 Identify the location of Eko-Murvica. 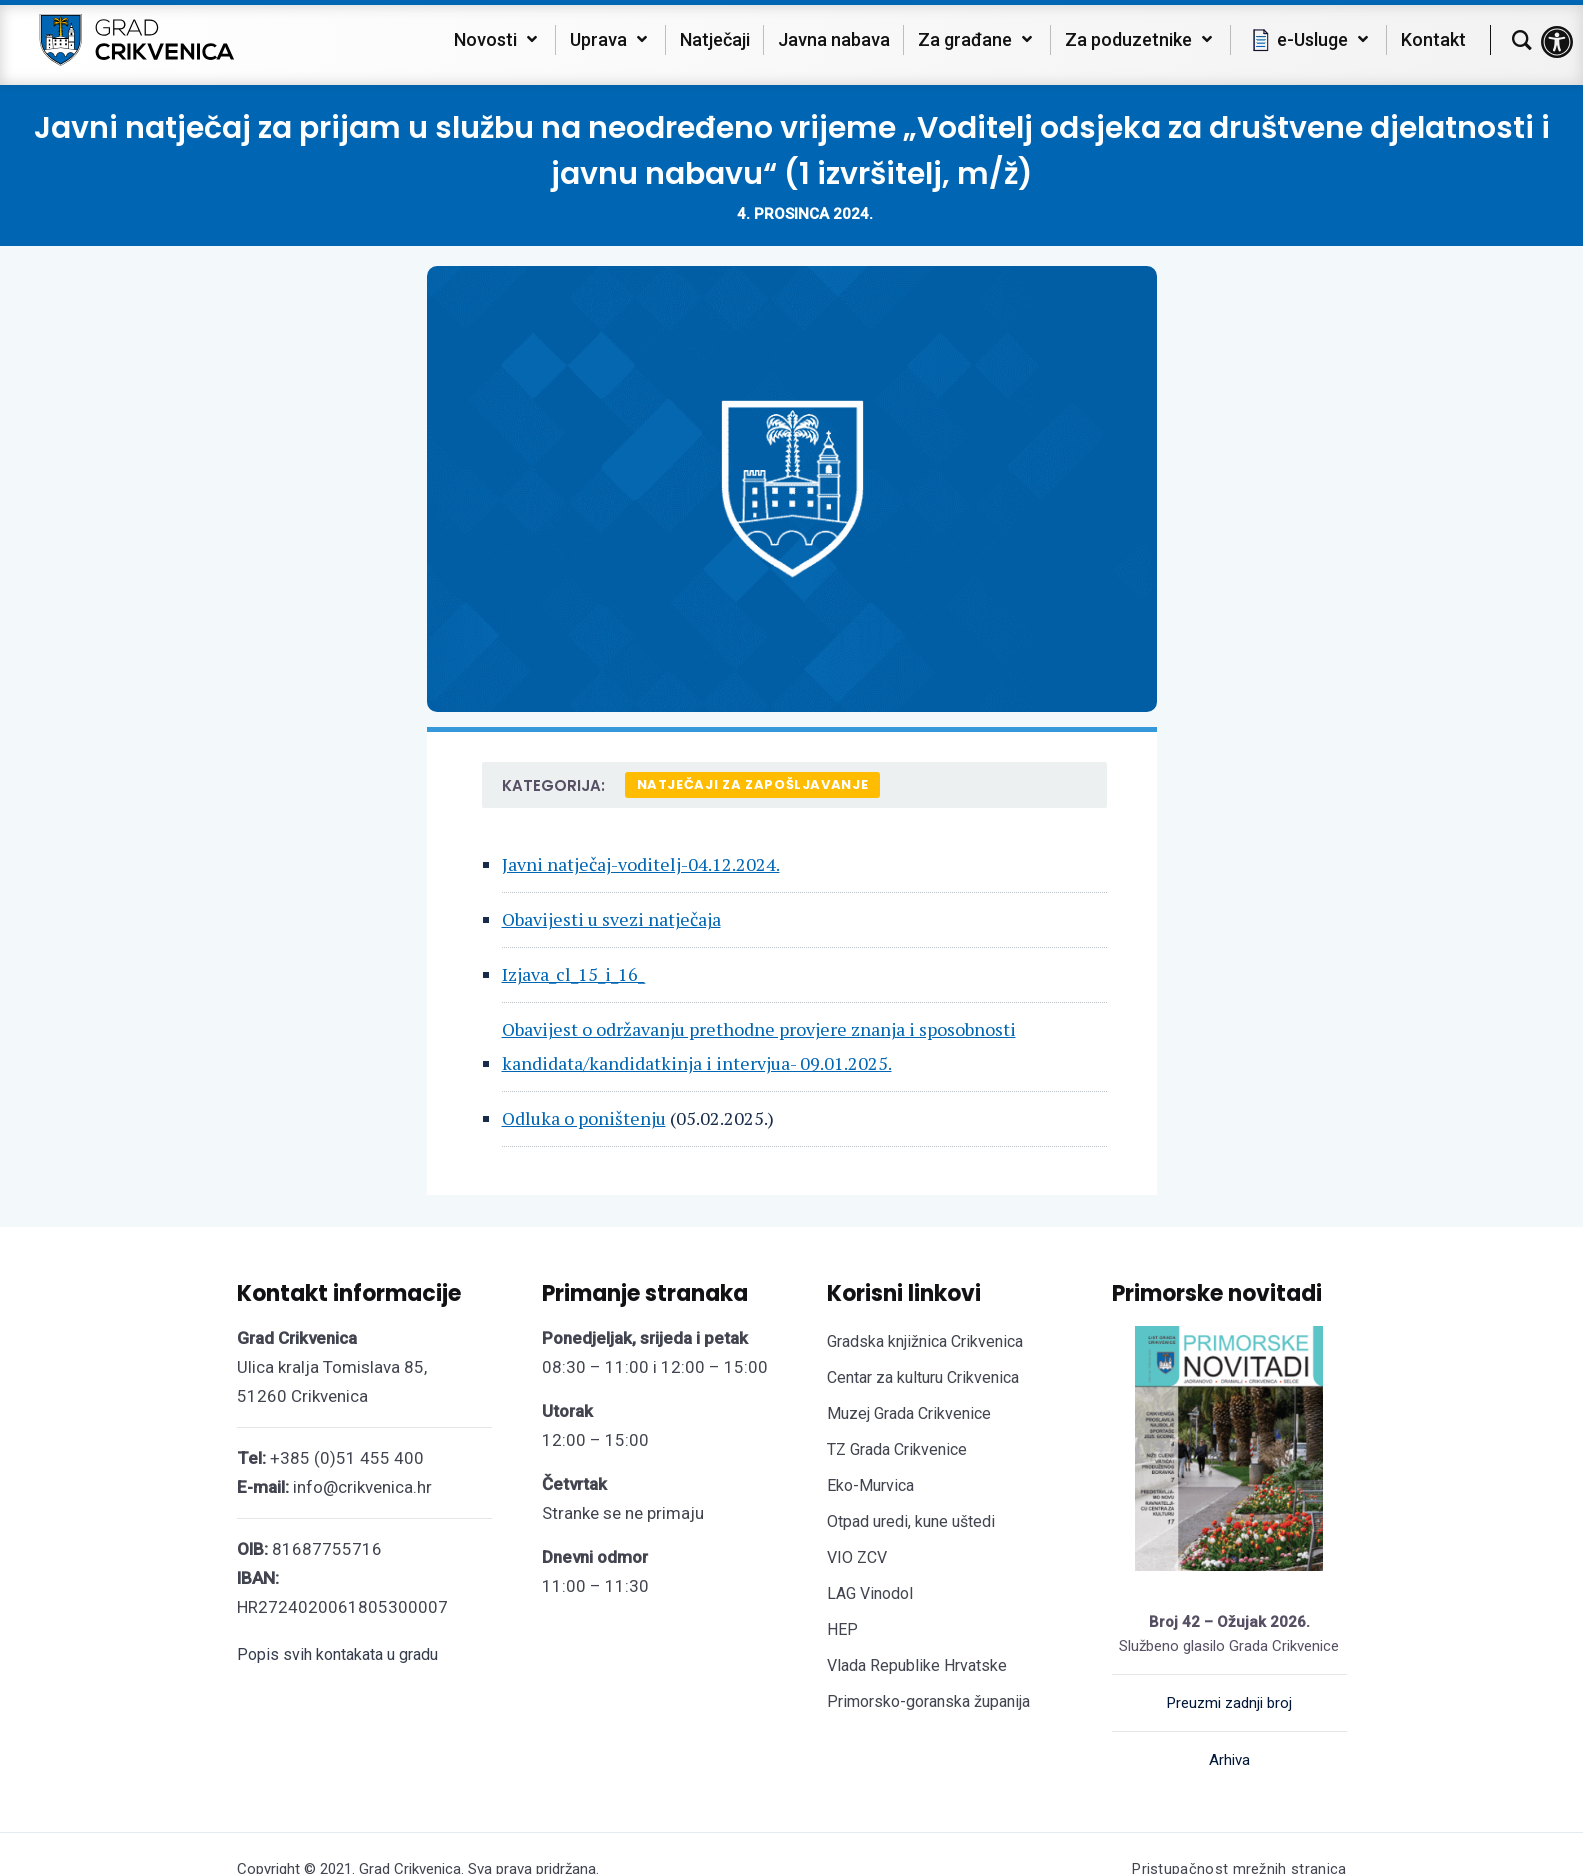
(870, 1485).